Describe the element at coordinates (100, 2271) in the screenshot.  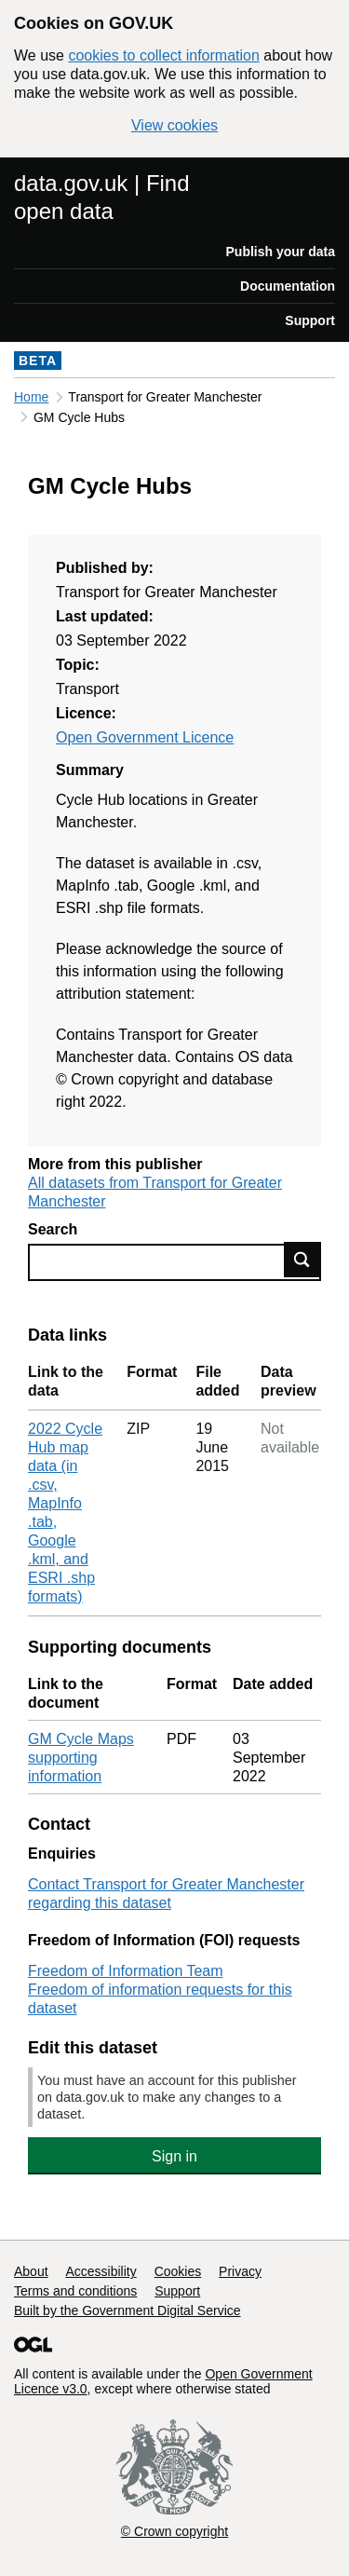
I see `Accessibility` at that location.